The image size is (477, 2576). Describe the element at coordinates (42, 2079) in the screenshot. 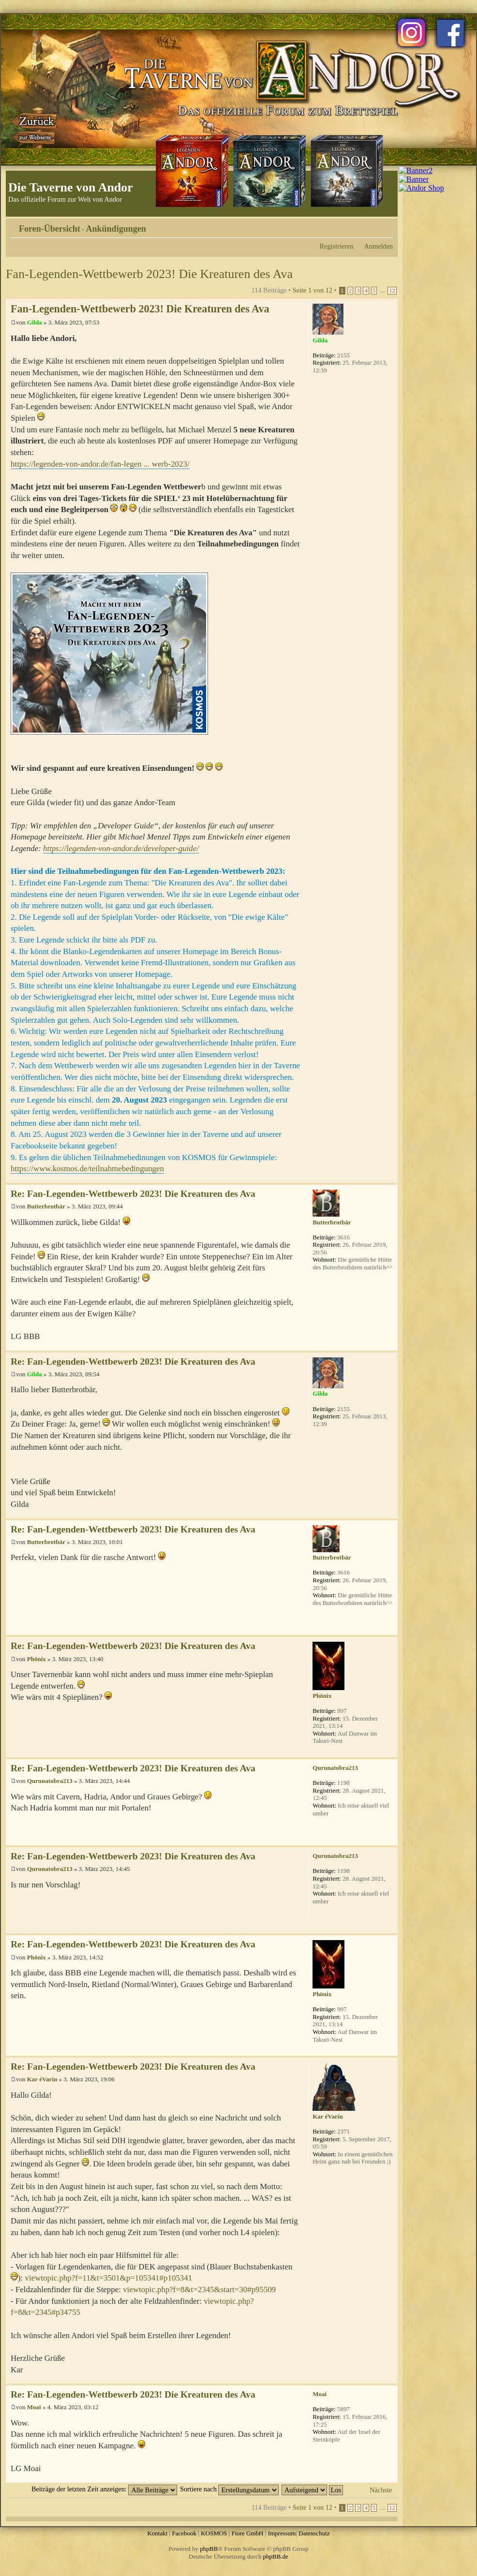

I see `Kar éVarin` at that location.